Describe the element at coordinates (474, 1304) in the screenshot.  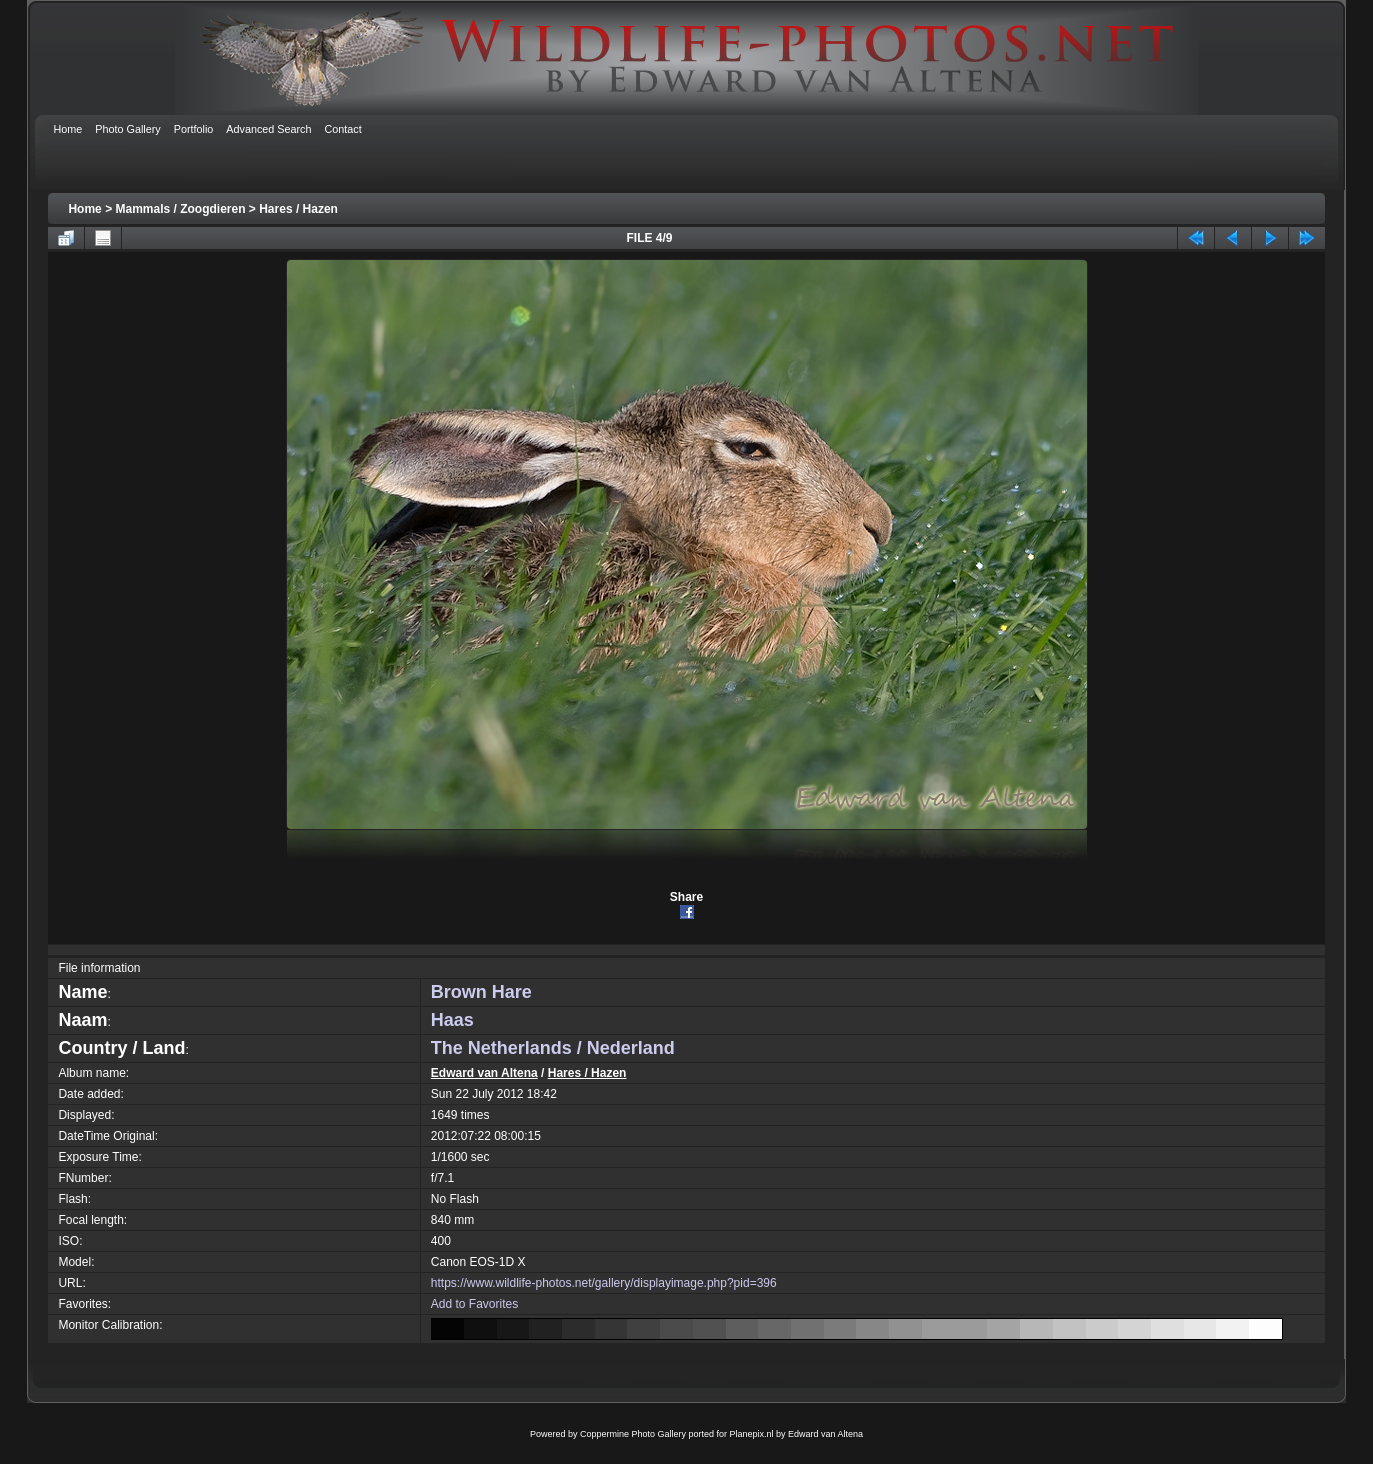
I see `Add to Favorites` at that location.